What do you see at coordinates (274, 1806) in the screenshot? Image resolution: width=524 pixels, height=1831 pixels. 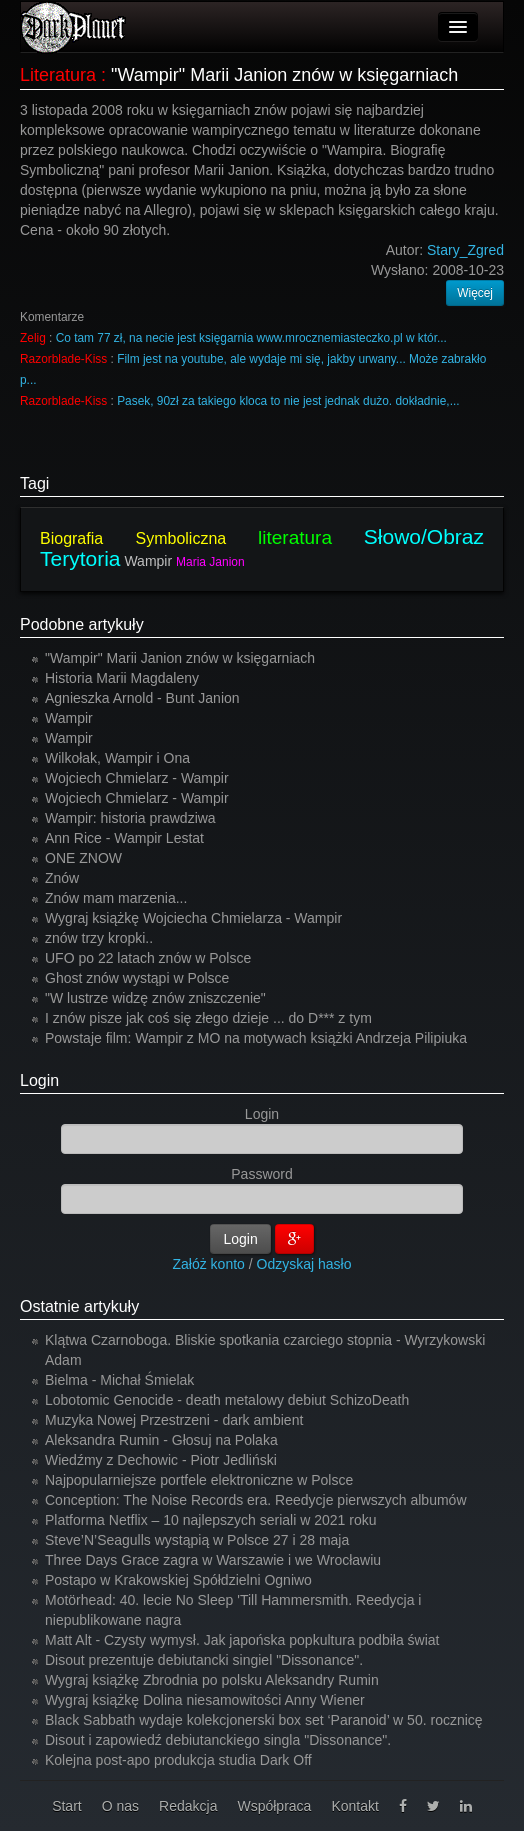 I see `Współpraca` at bounding box center [274, 1806].